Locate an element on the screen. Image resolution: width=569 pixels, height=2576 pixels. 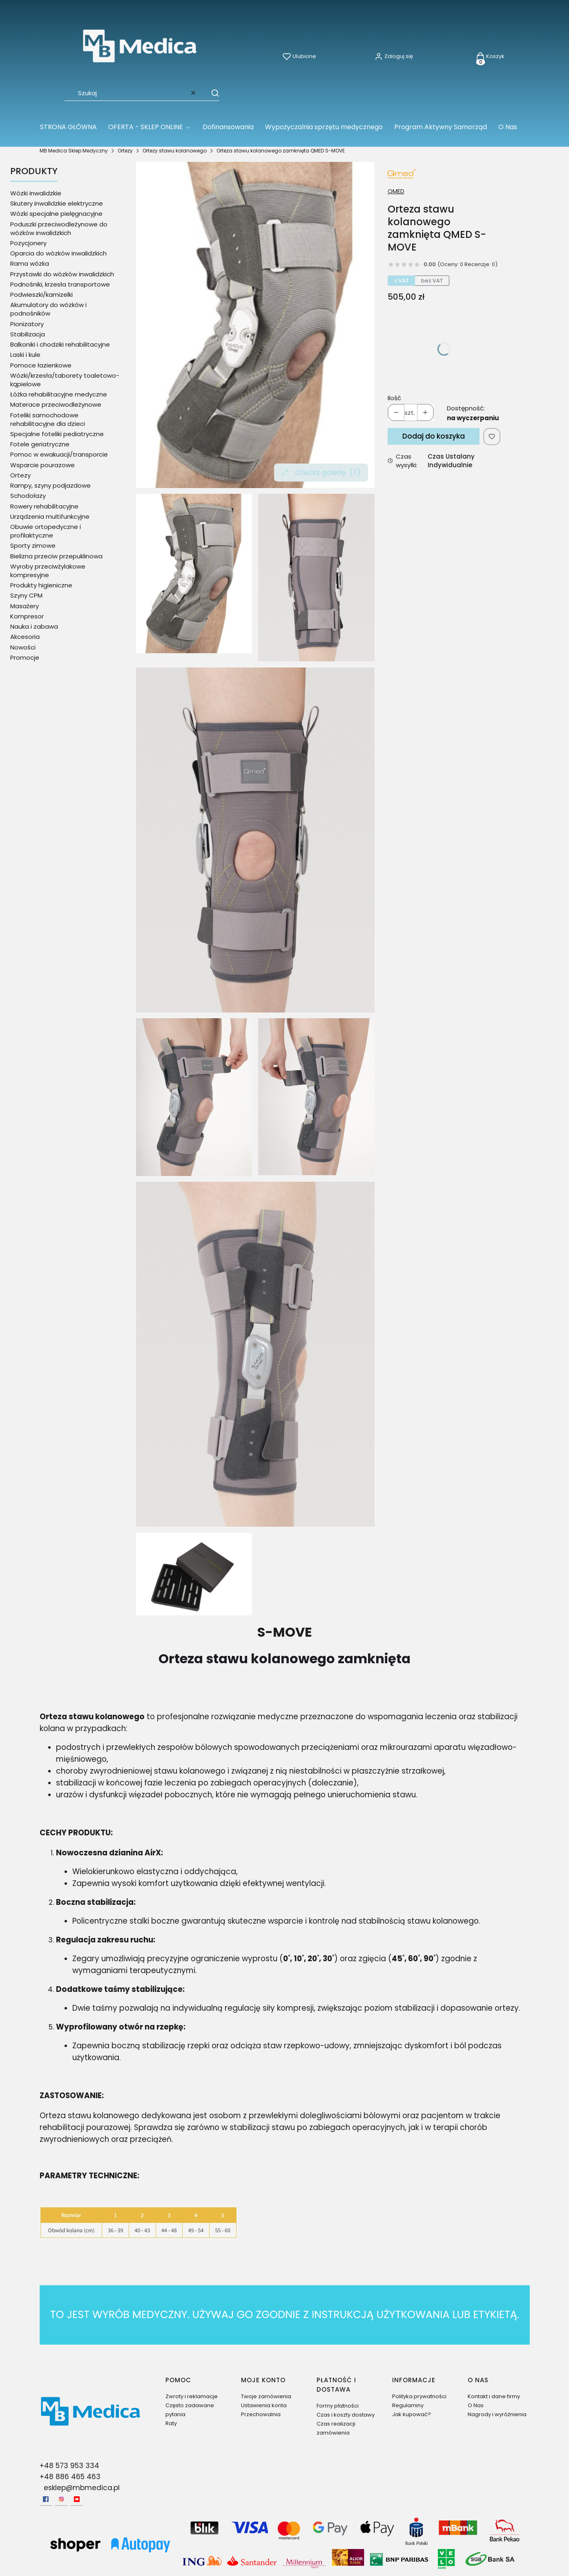
MB Medica Sklep Medyczny is located at coordinates (74, 150).